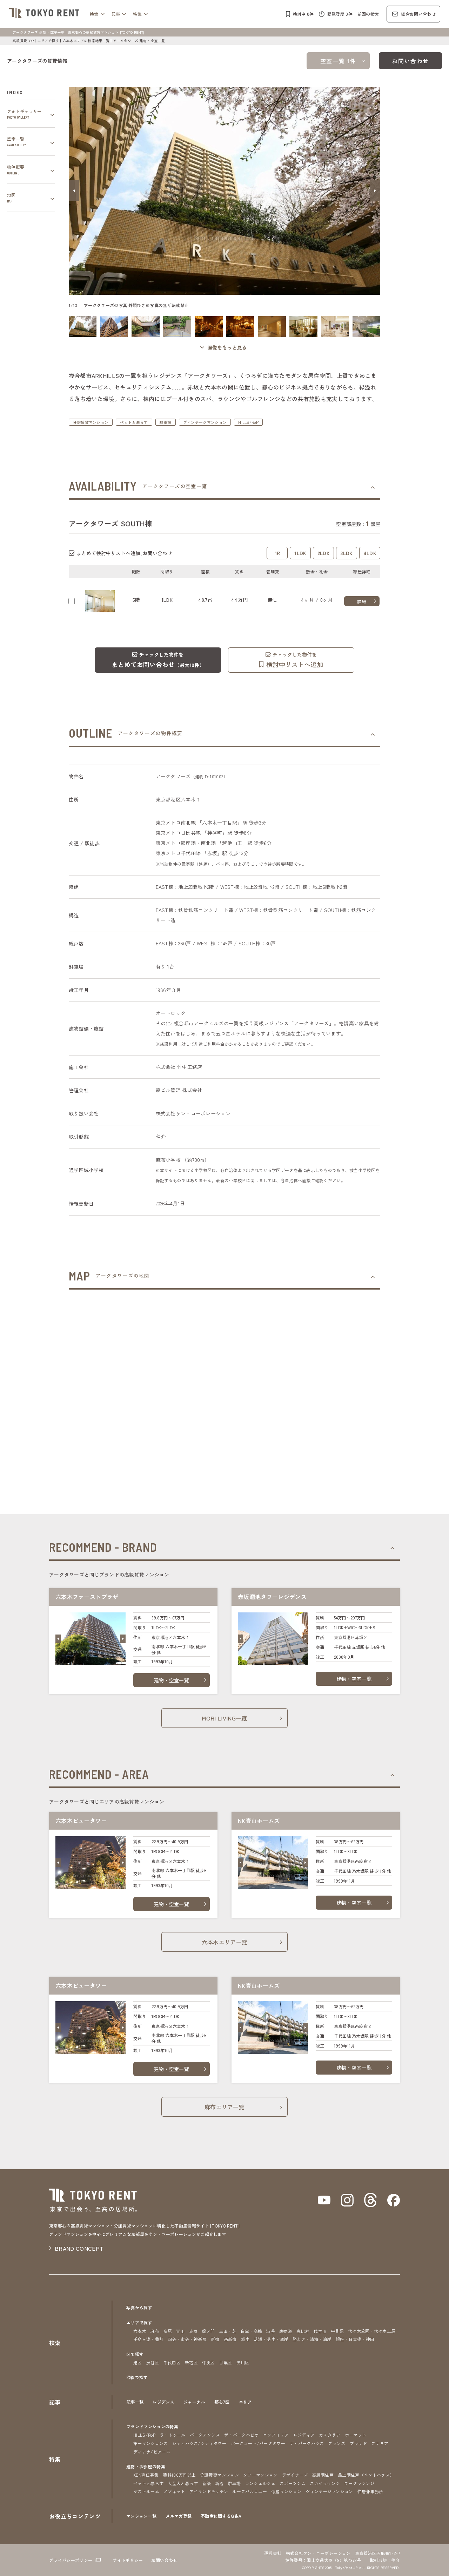  I want to click on 渋谷, so click(270, 2331).